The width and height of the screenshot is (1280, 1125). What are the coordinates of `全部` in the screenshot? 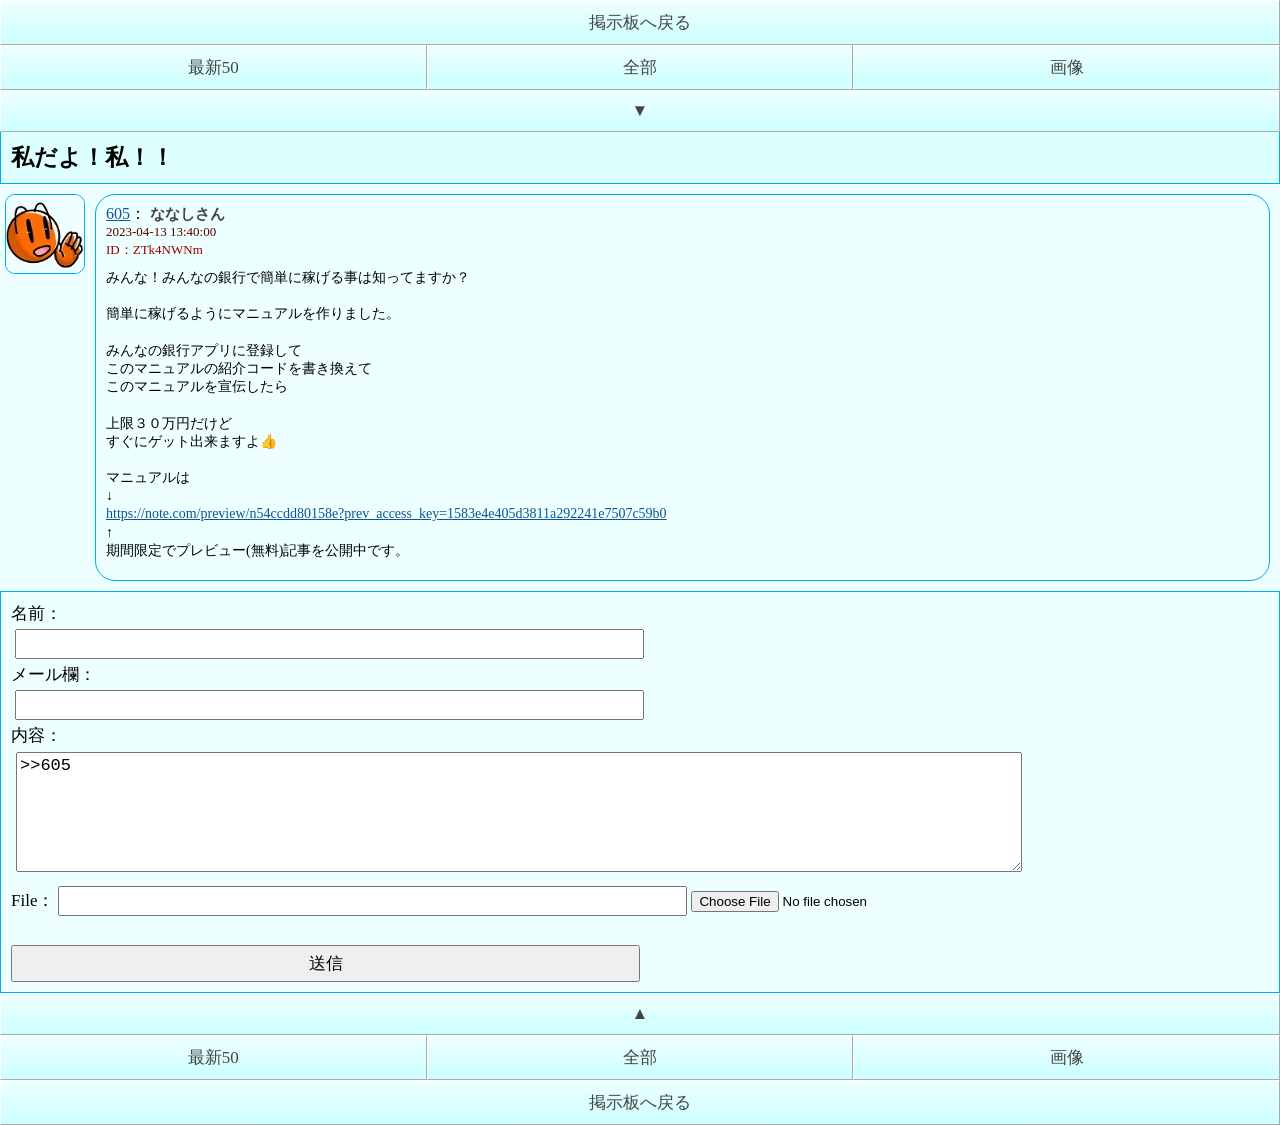 It's located at (640, 67).